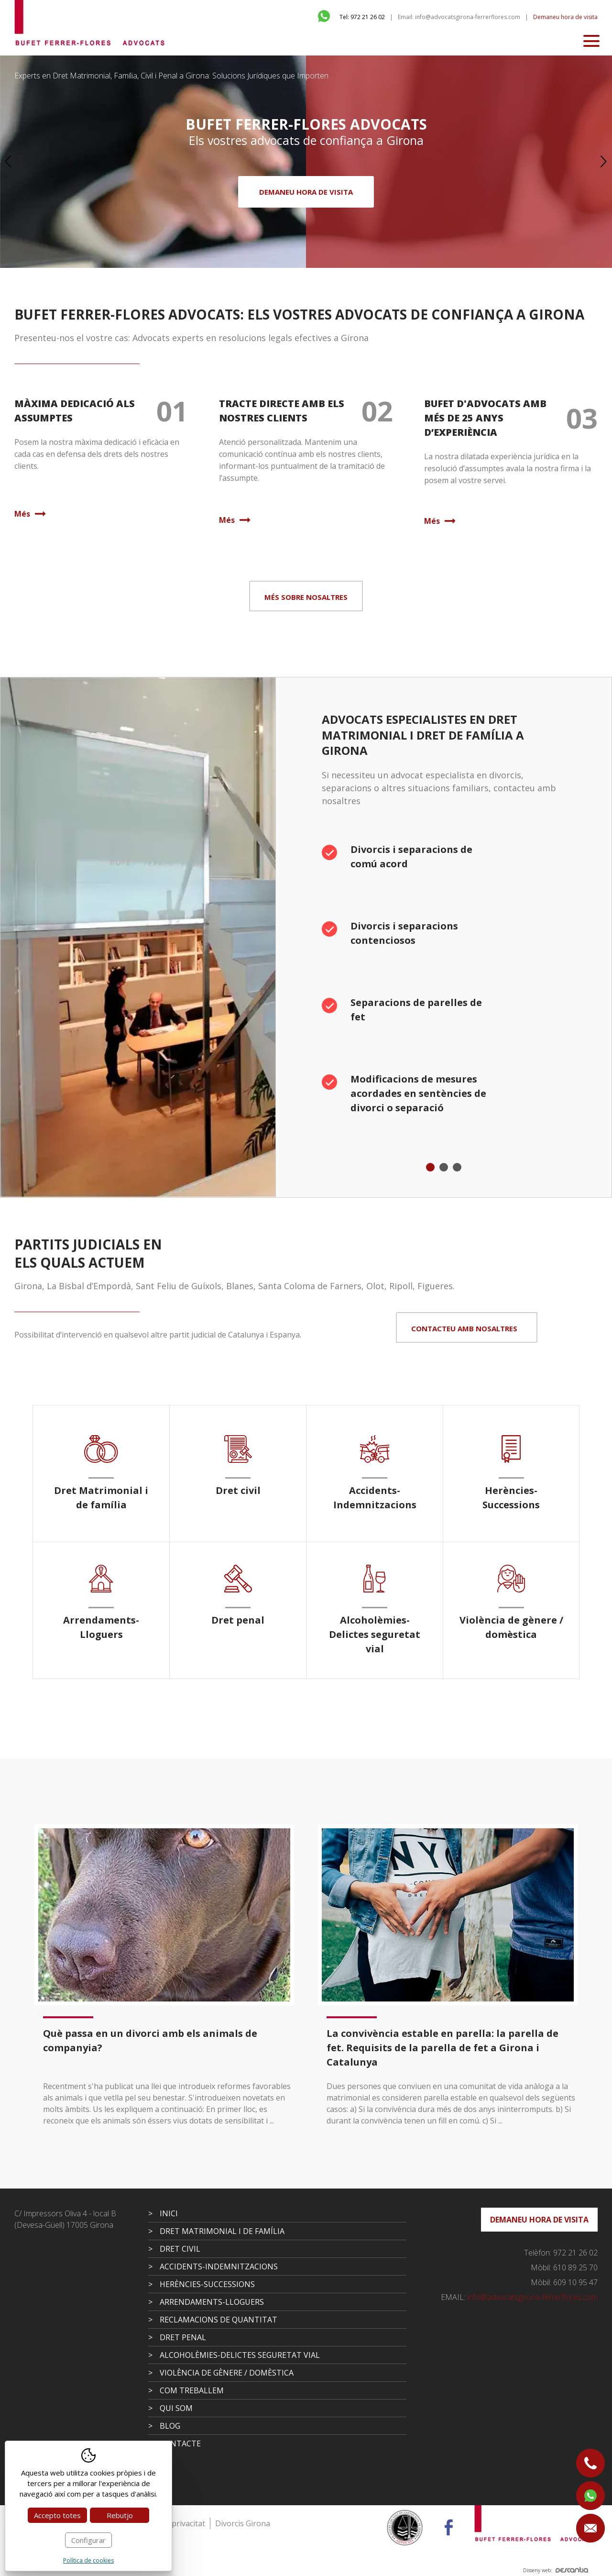  I want to click on Arrendaments-Lloguers, so click(212, 2302).